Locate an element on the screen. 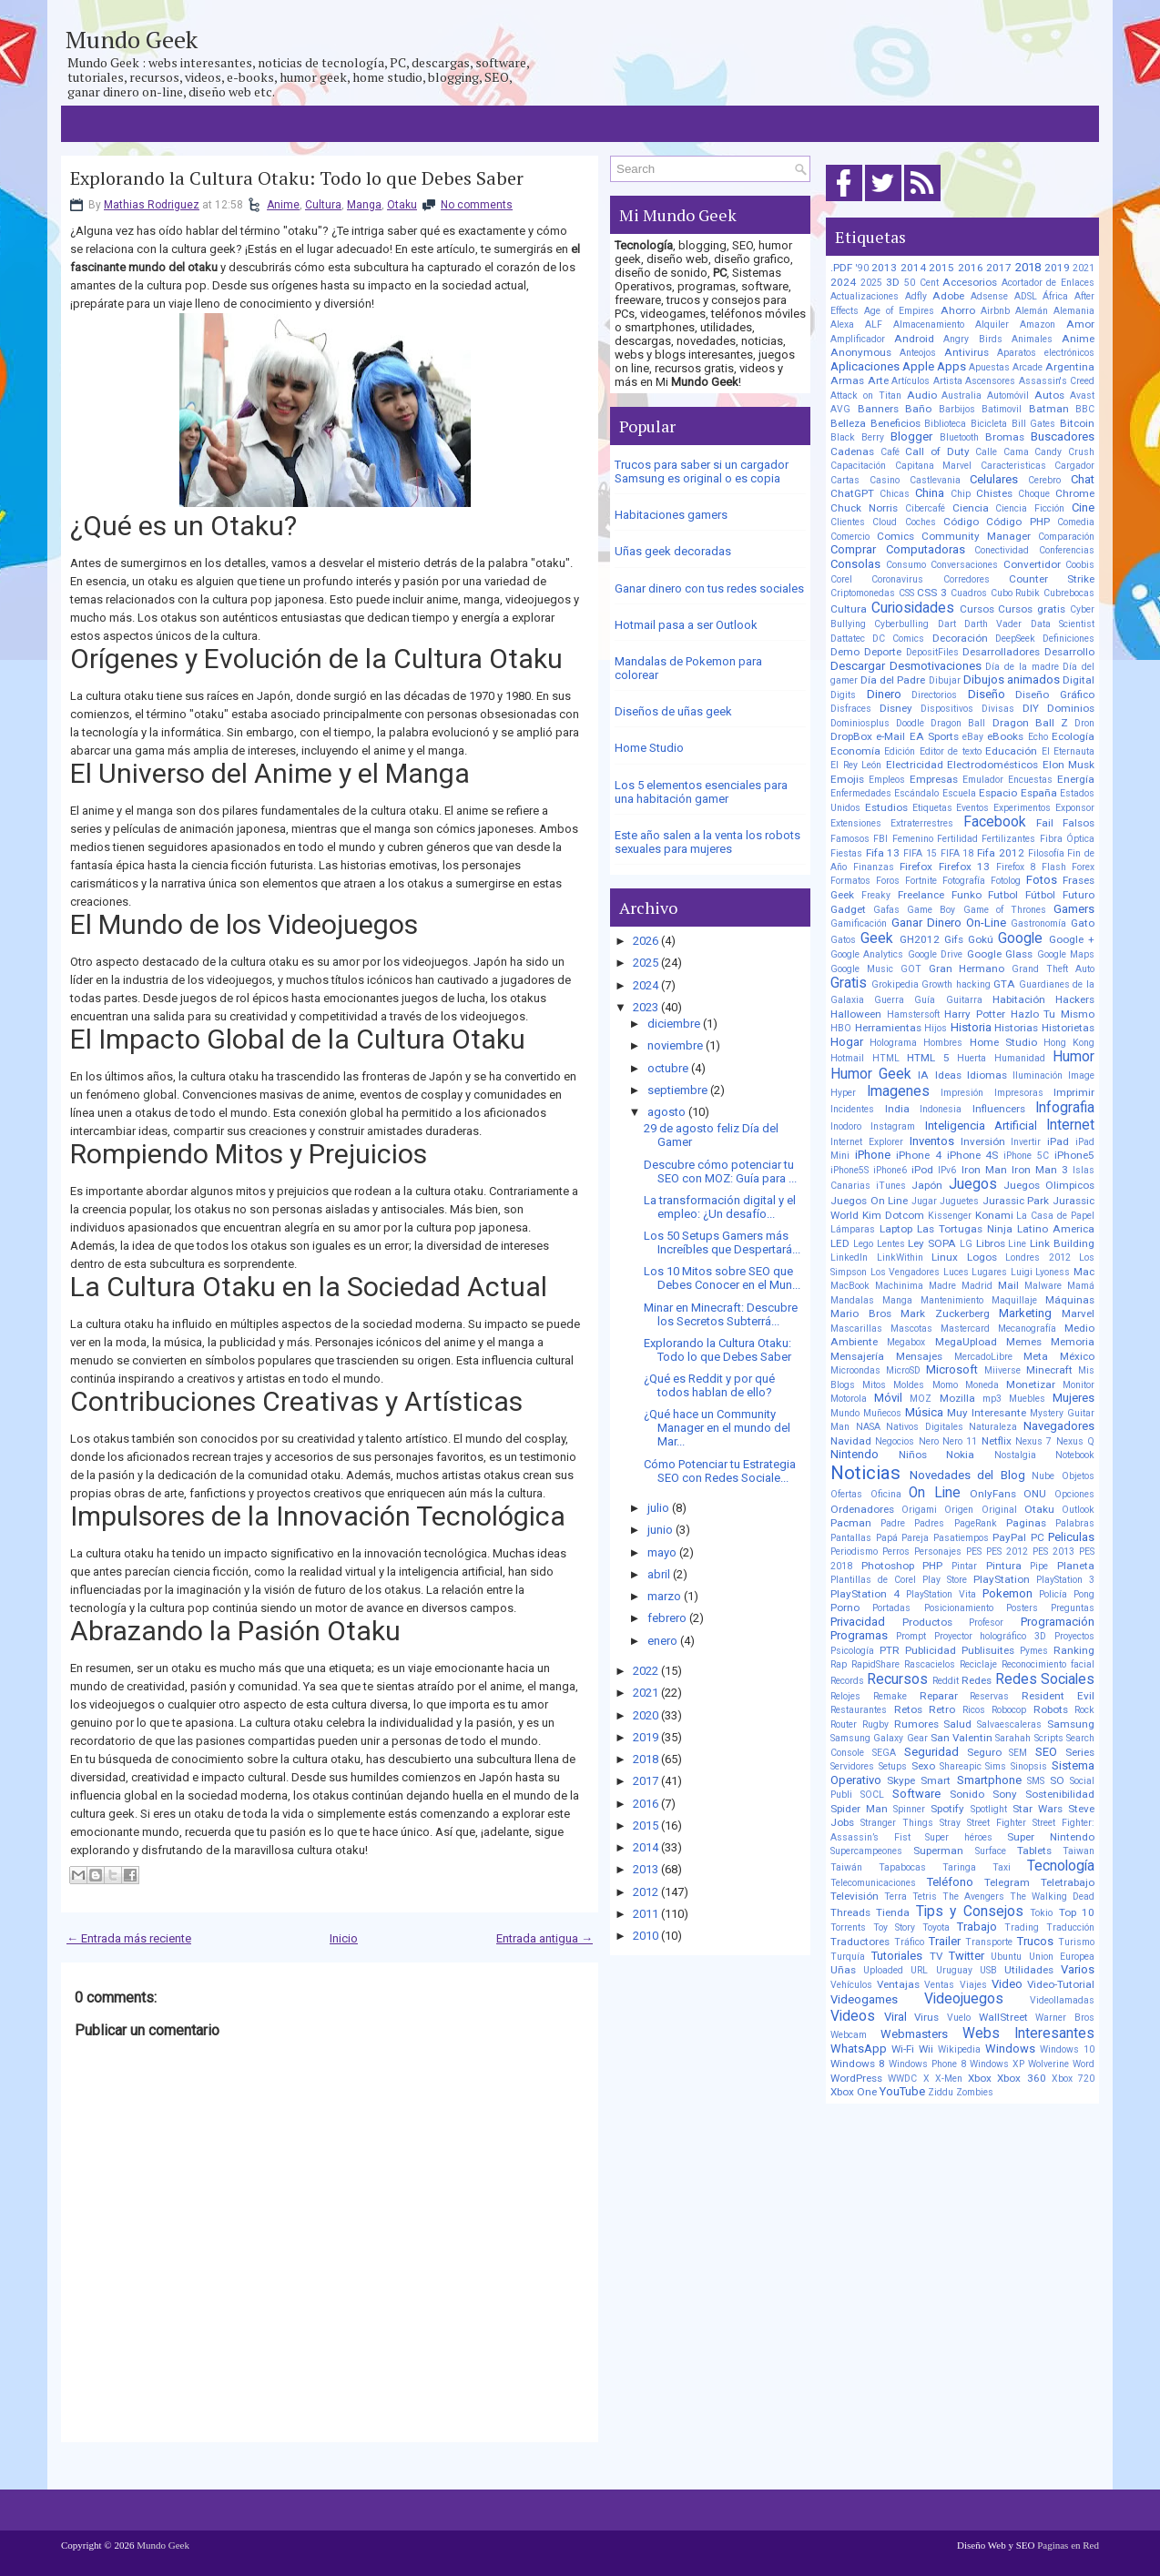 This screenshot has width=1160, height=2576. GTA is located at coordinates (1004, 984).